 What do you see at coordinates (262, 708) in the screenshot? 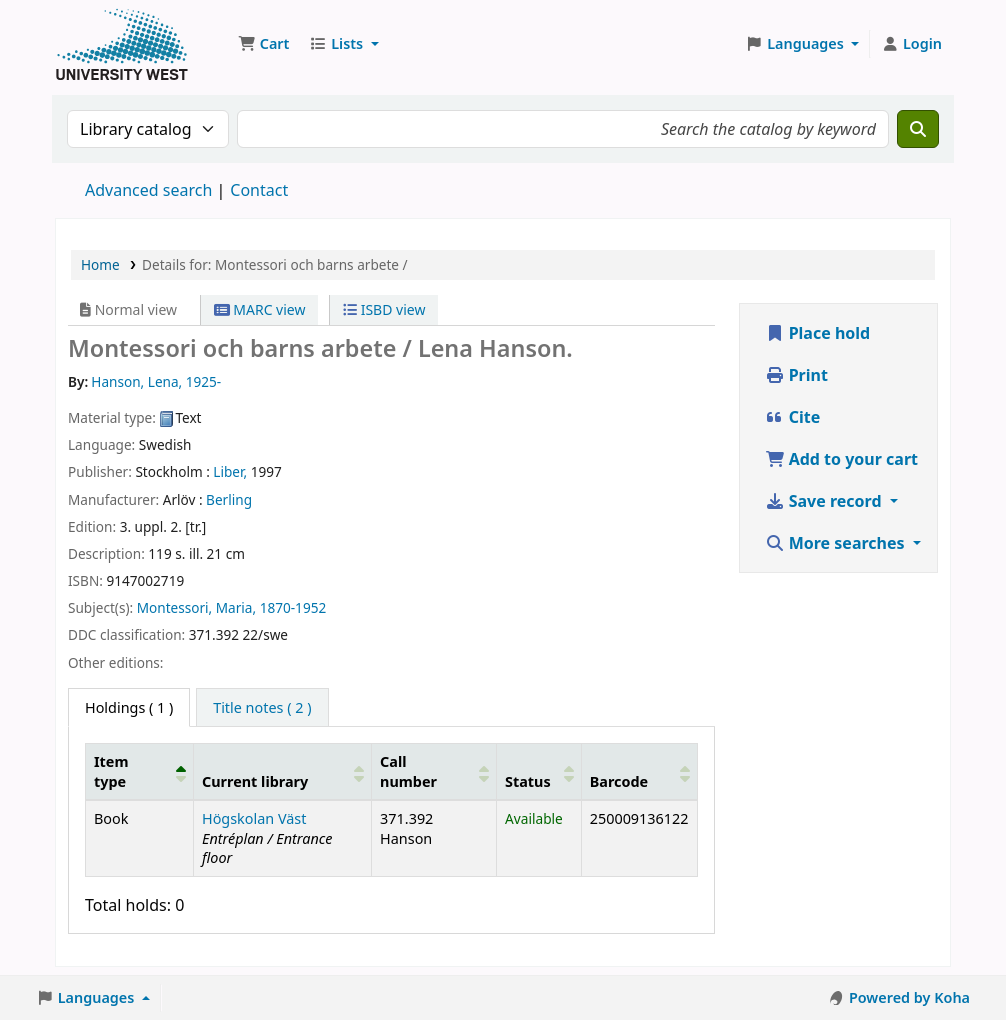
I see `[tab]` at bounding box center [262, 708].